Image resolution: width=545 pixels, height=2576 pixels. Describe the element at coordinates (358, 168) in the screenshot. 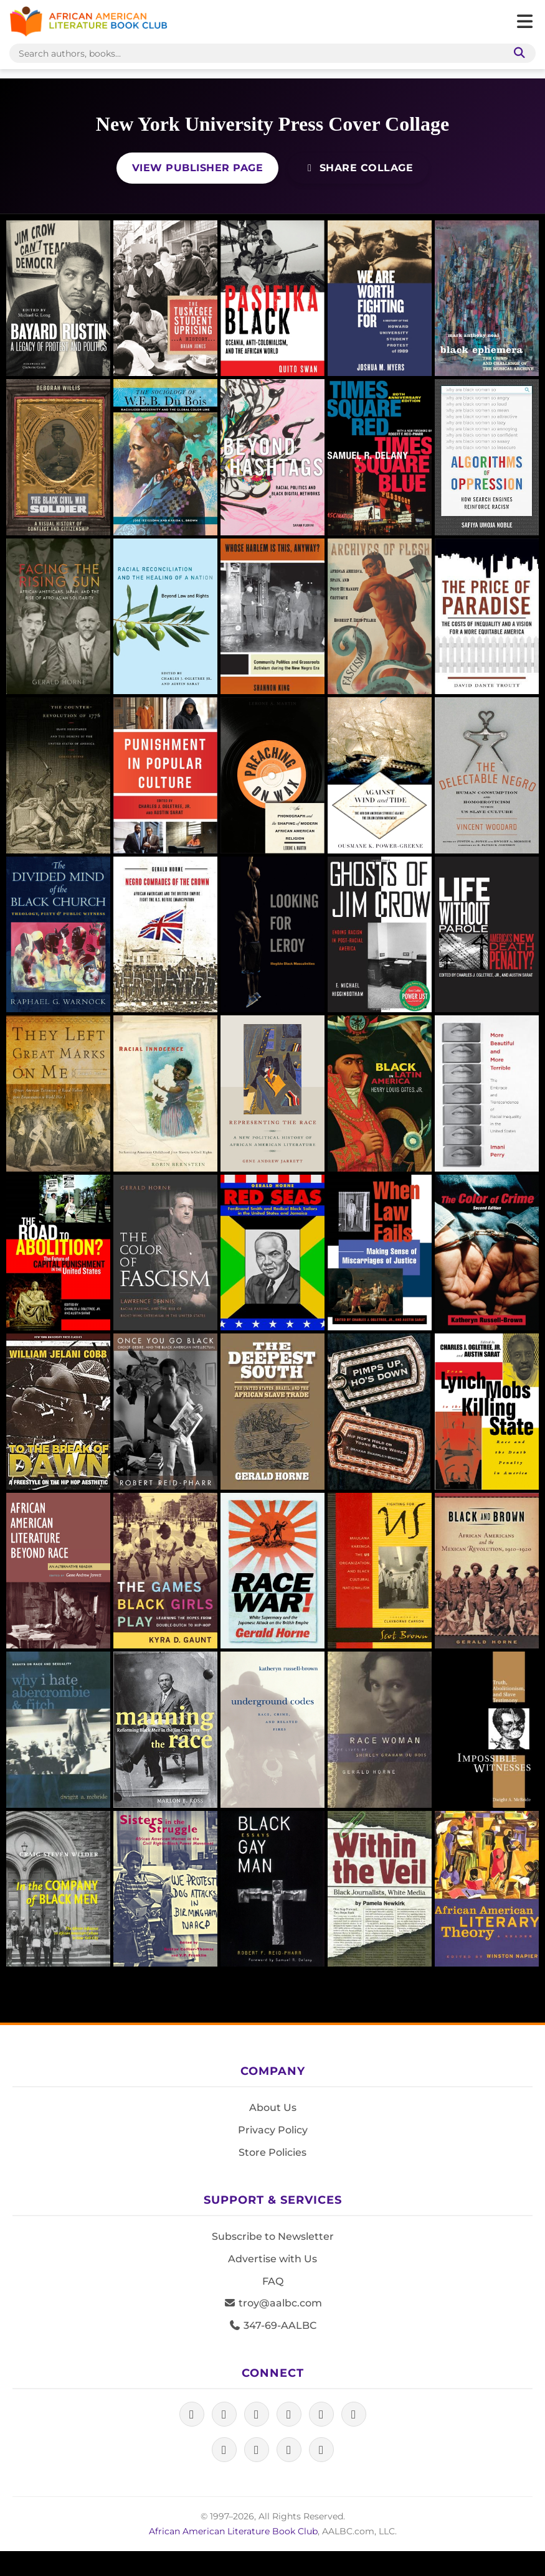

I see `Share Collage` at that location.